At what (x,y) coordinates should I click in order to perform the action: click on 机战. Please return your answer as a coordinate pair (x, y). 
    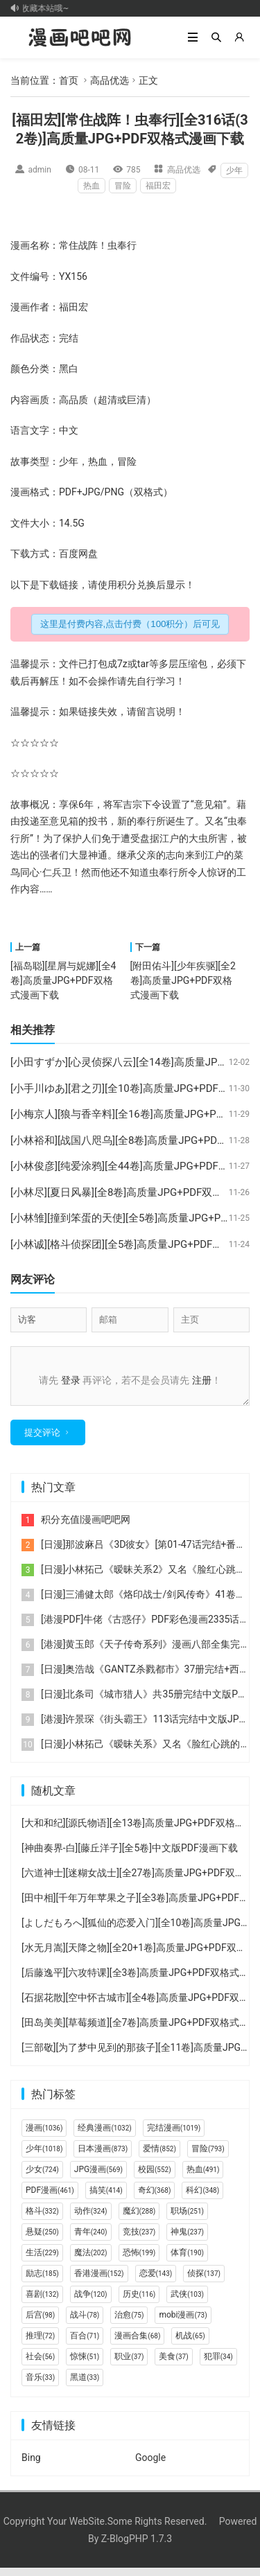
    Looking at the image, I should click on (190, 2344).